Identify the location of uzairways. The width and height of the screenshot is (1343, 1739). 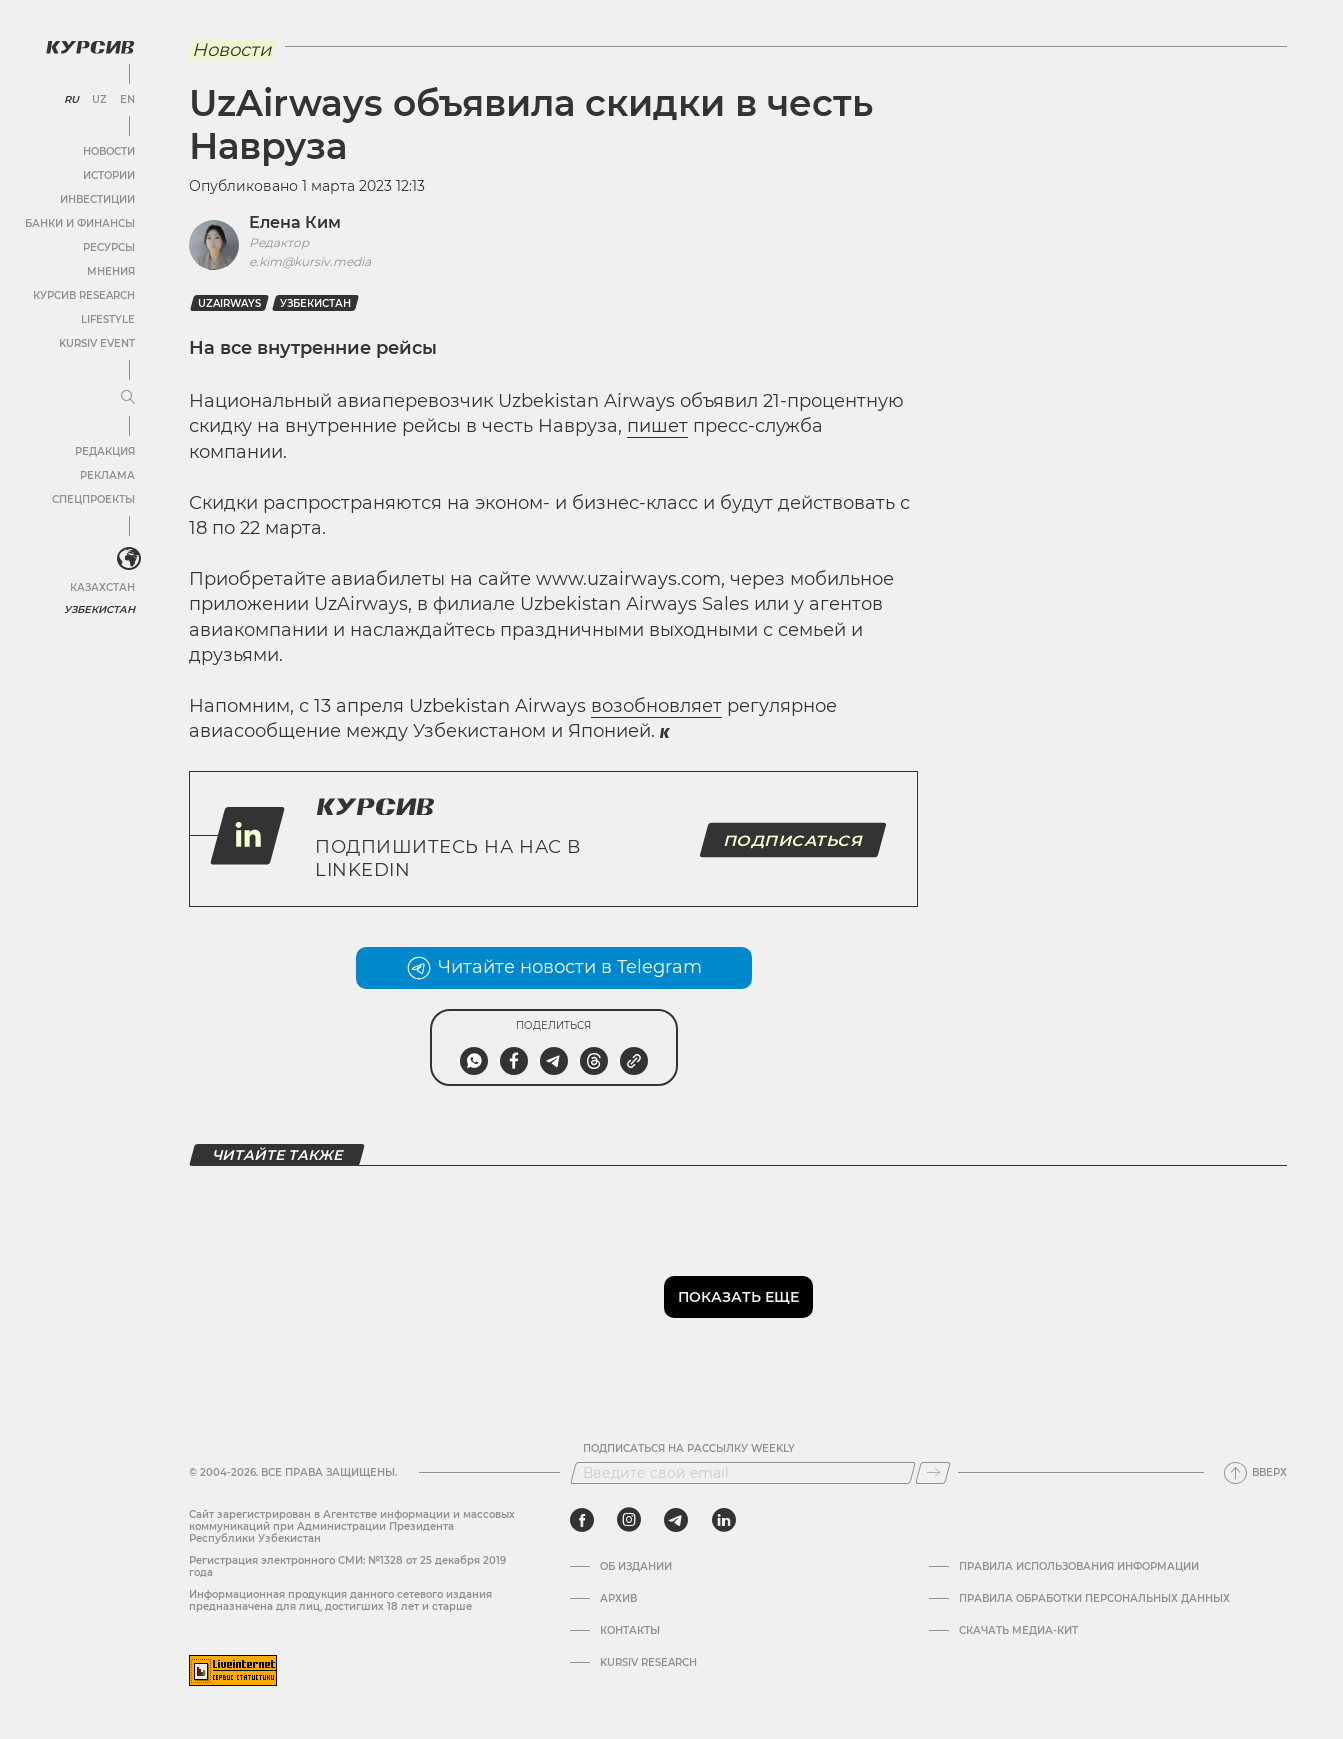
(229, 303).